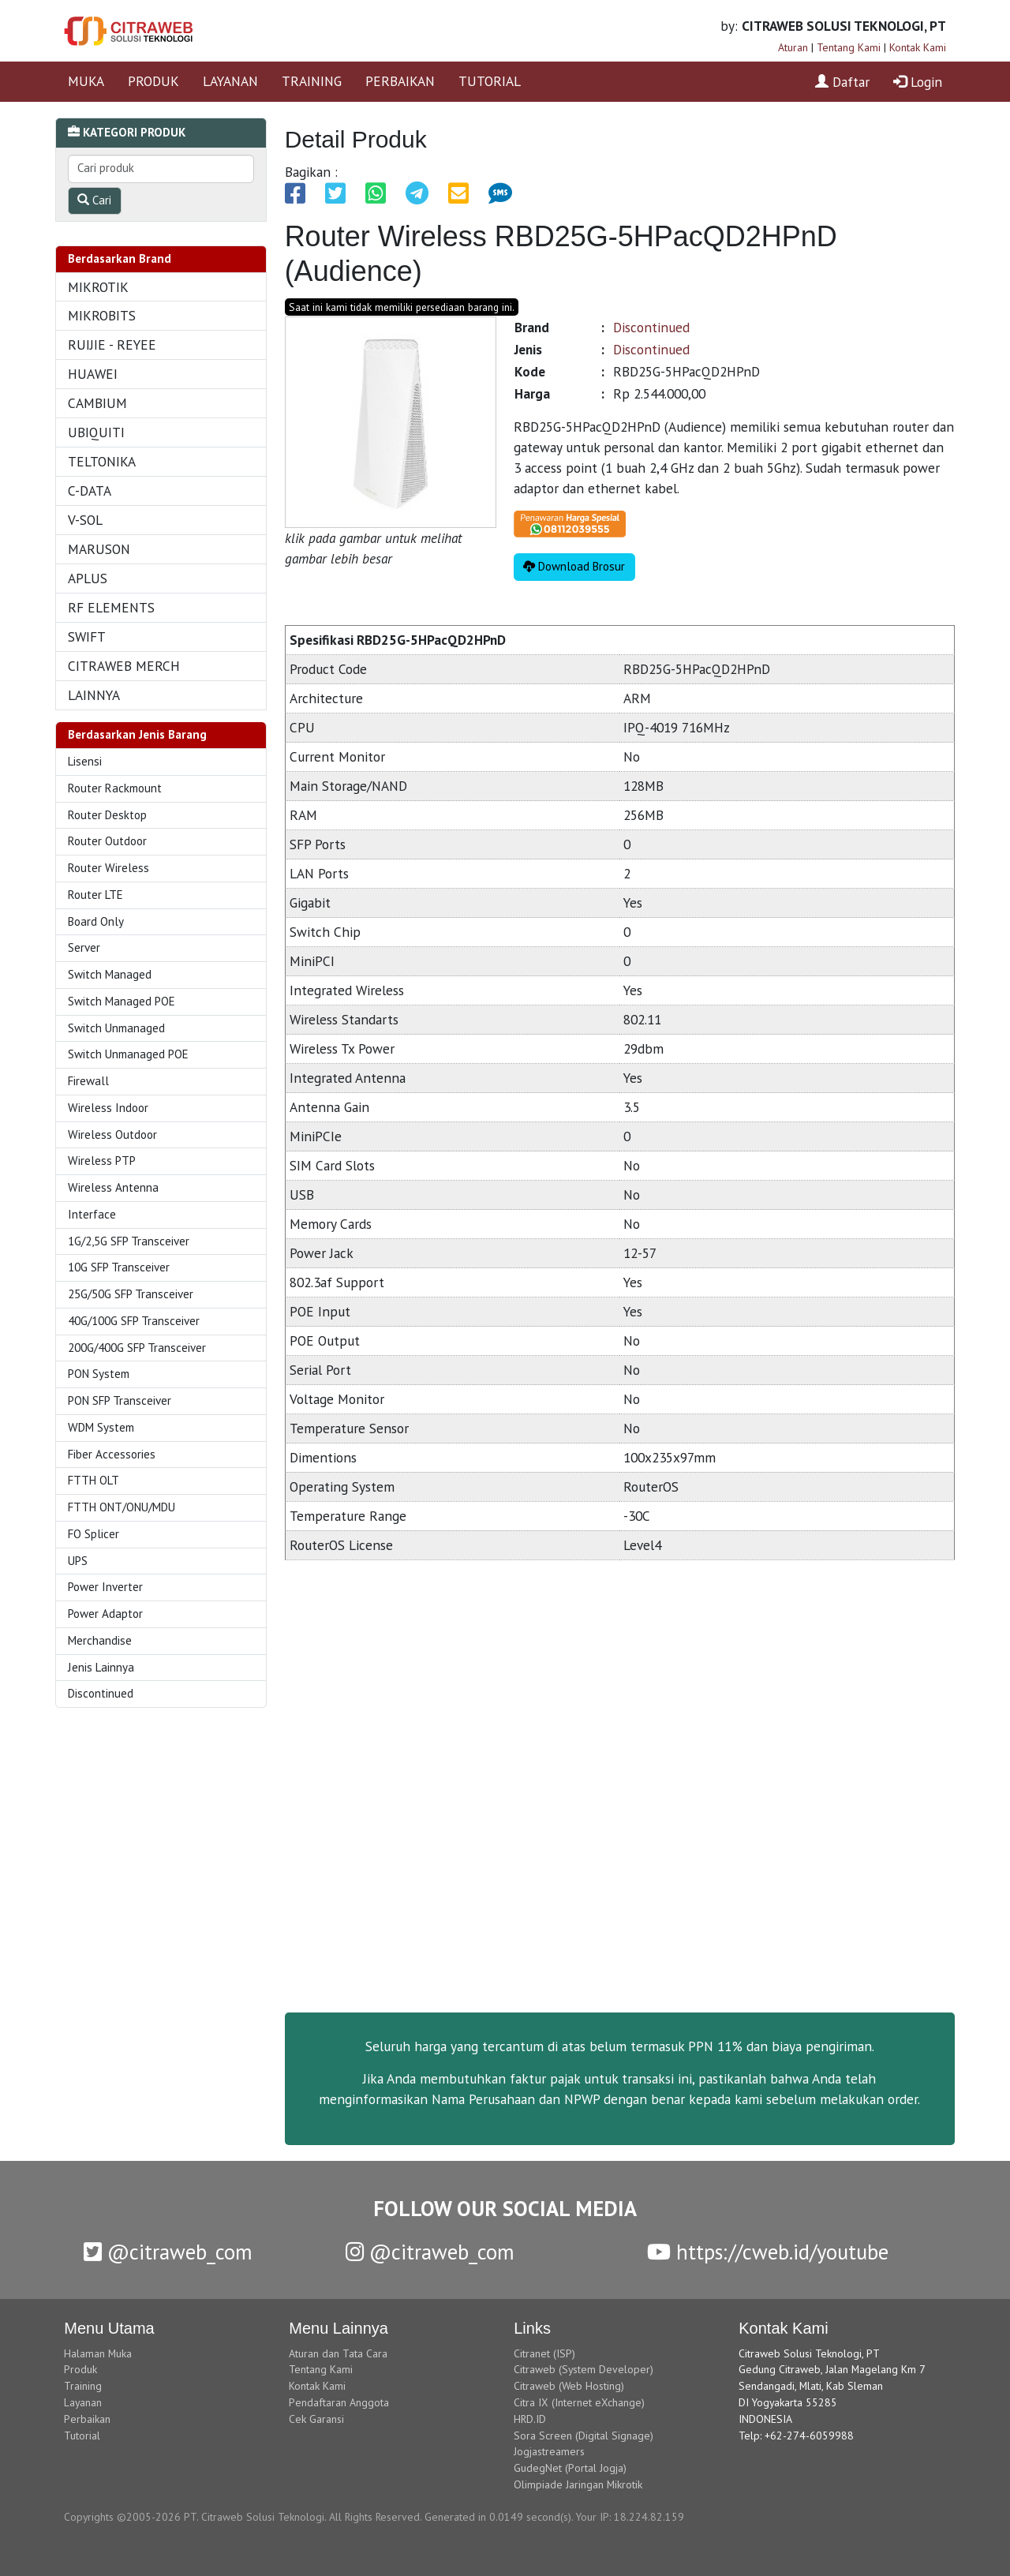  I want to click on RUIJIE - REYEE, so click(112, 344).